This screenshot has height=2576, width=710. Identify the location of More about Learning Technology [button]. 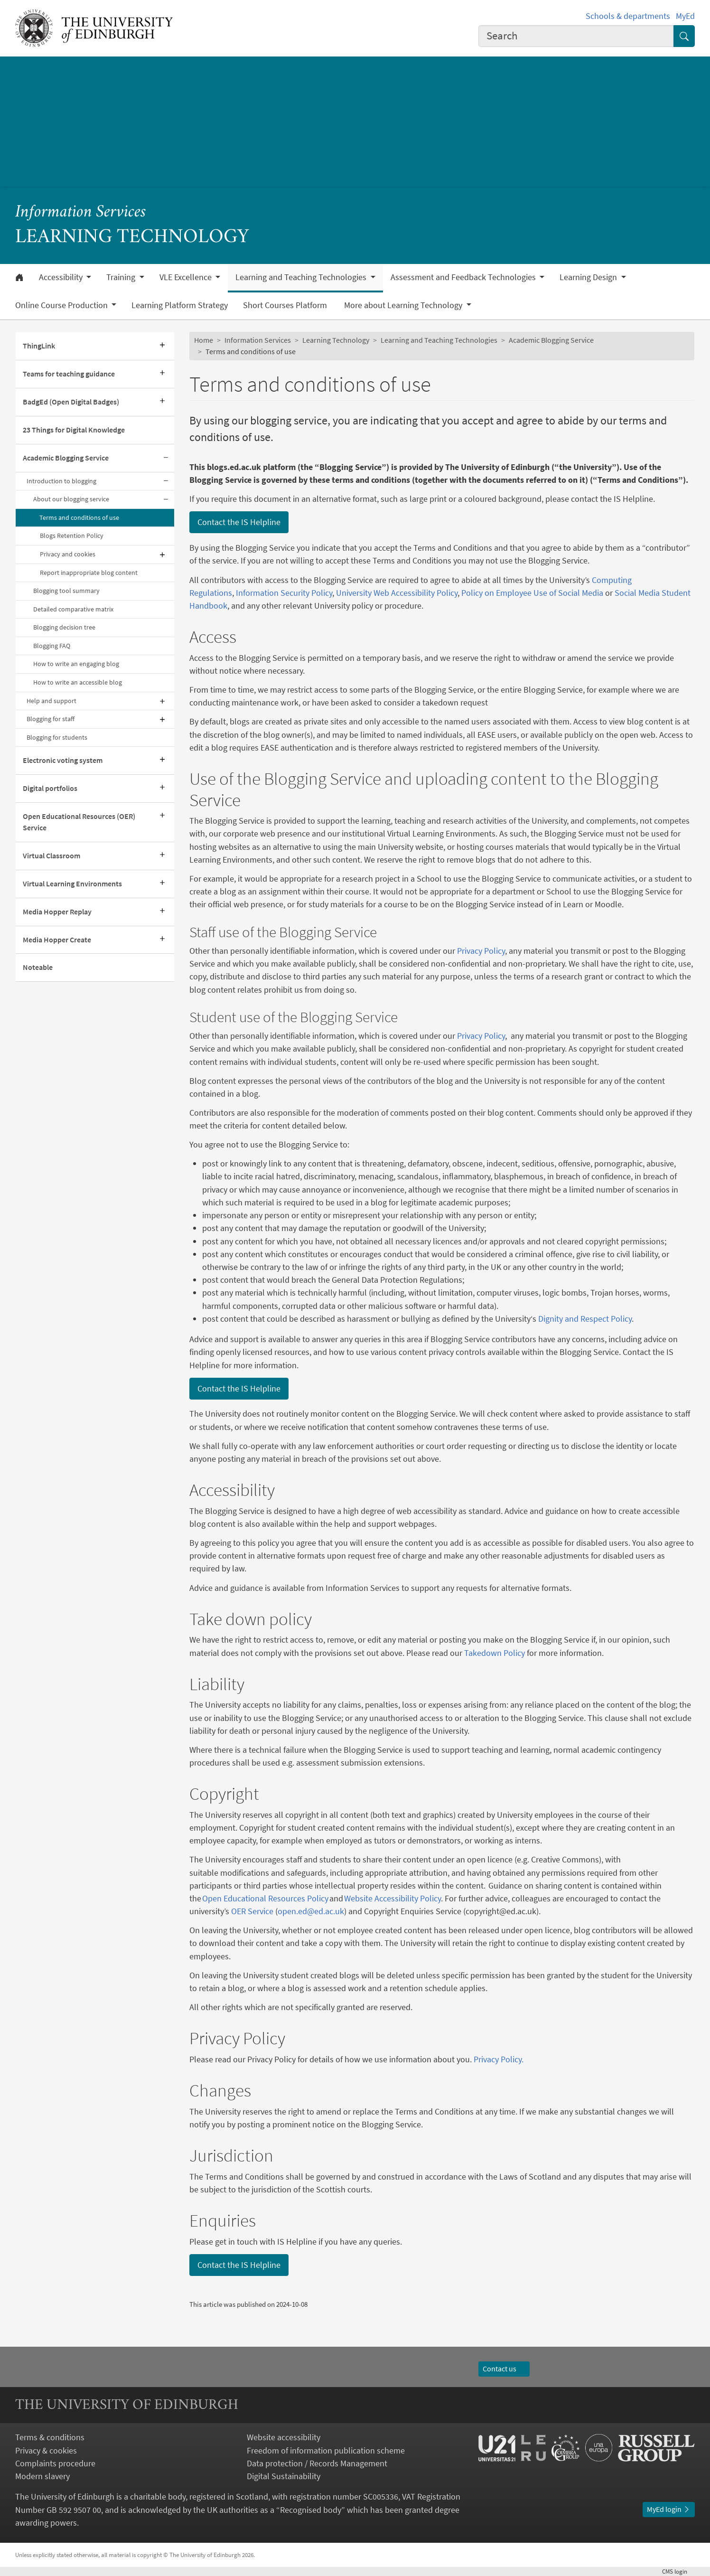
(404, 305).